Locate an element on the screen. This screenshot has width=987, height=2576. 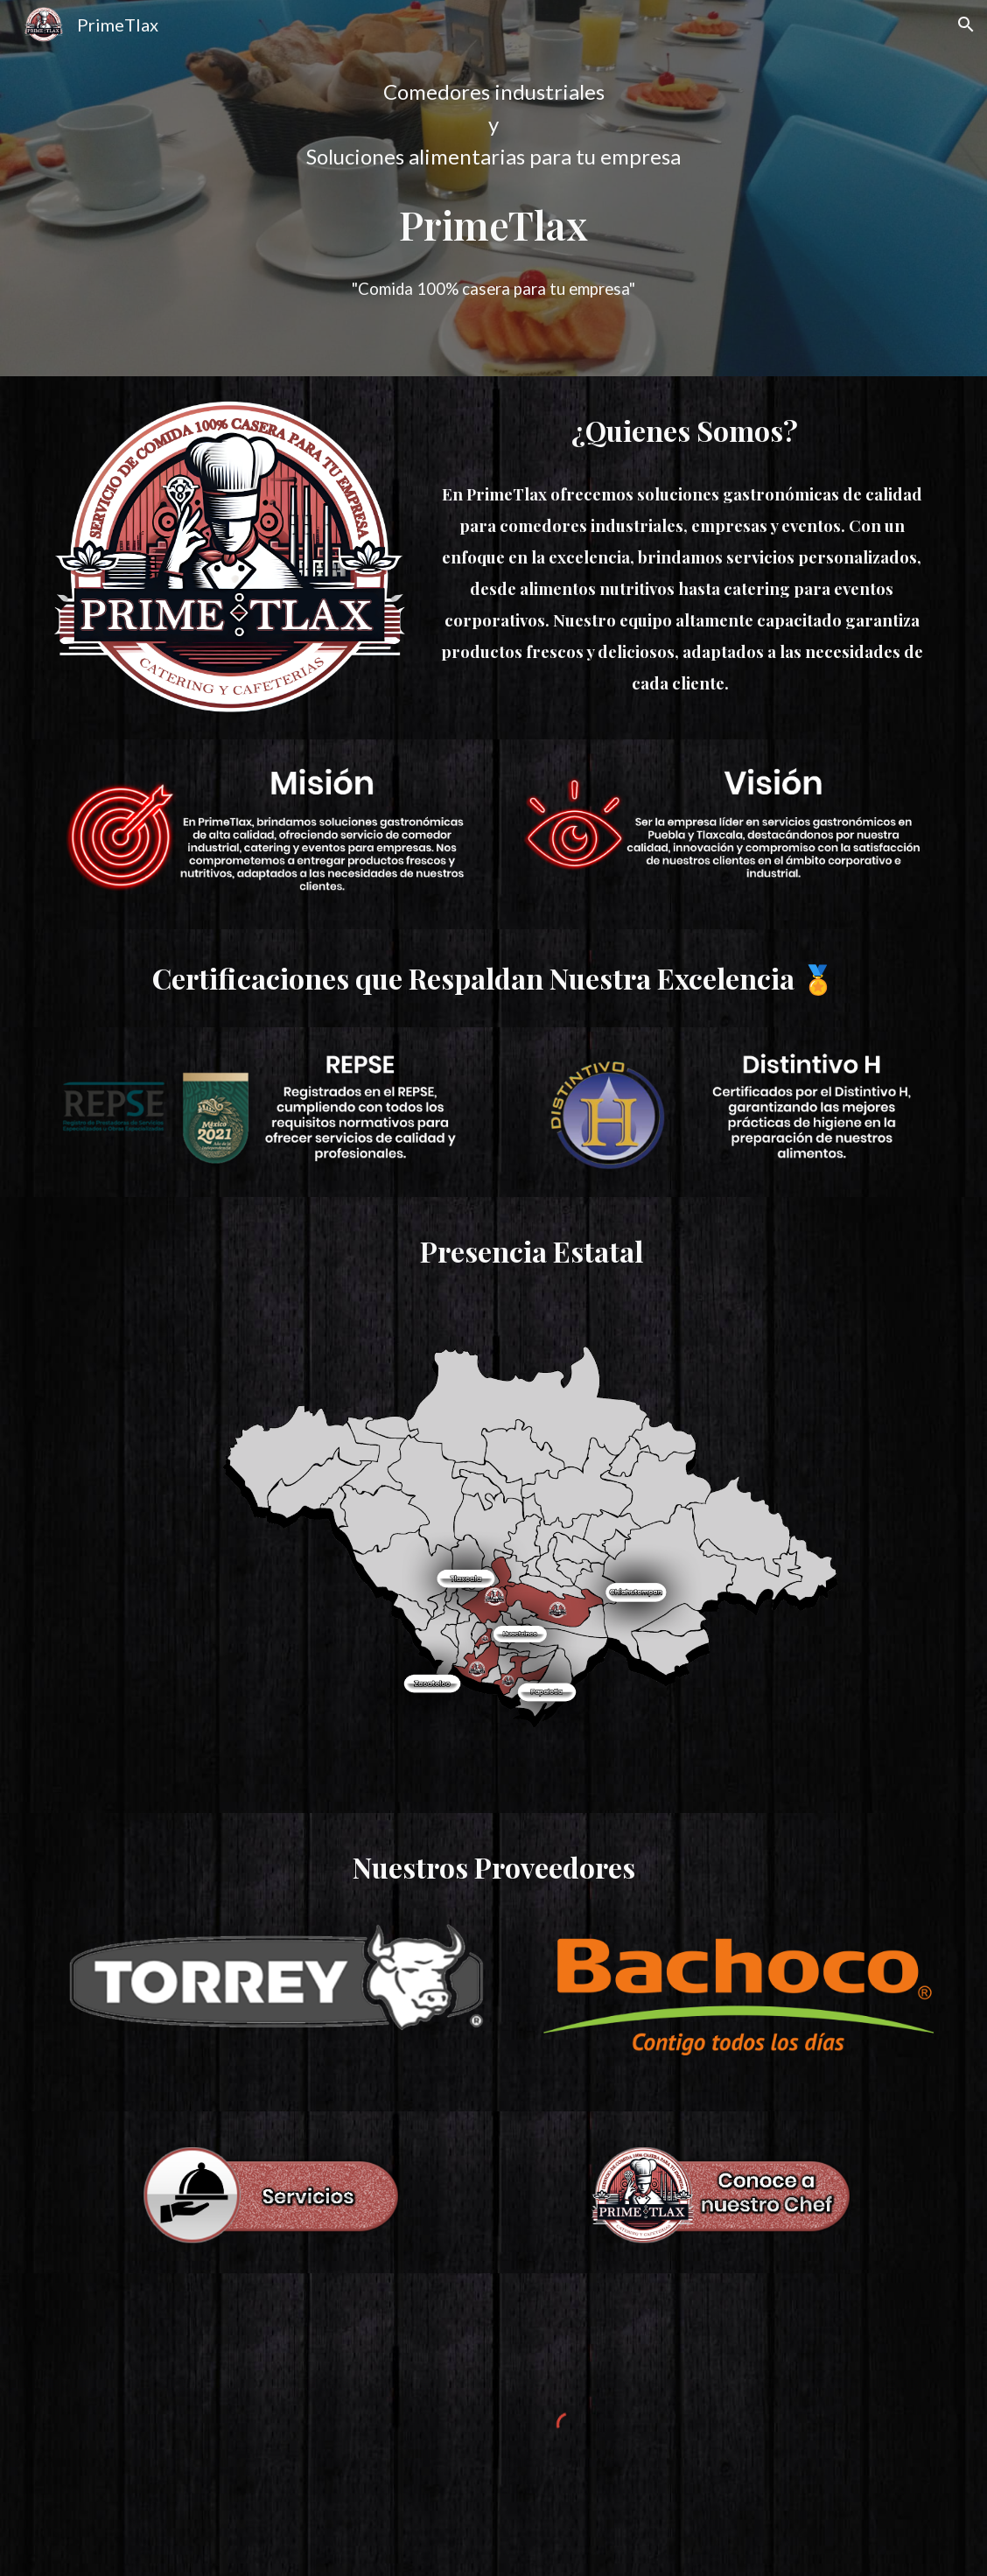
[button] is located at coordinates (966, 25).